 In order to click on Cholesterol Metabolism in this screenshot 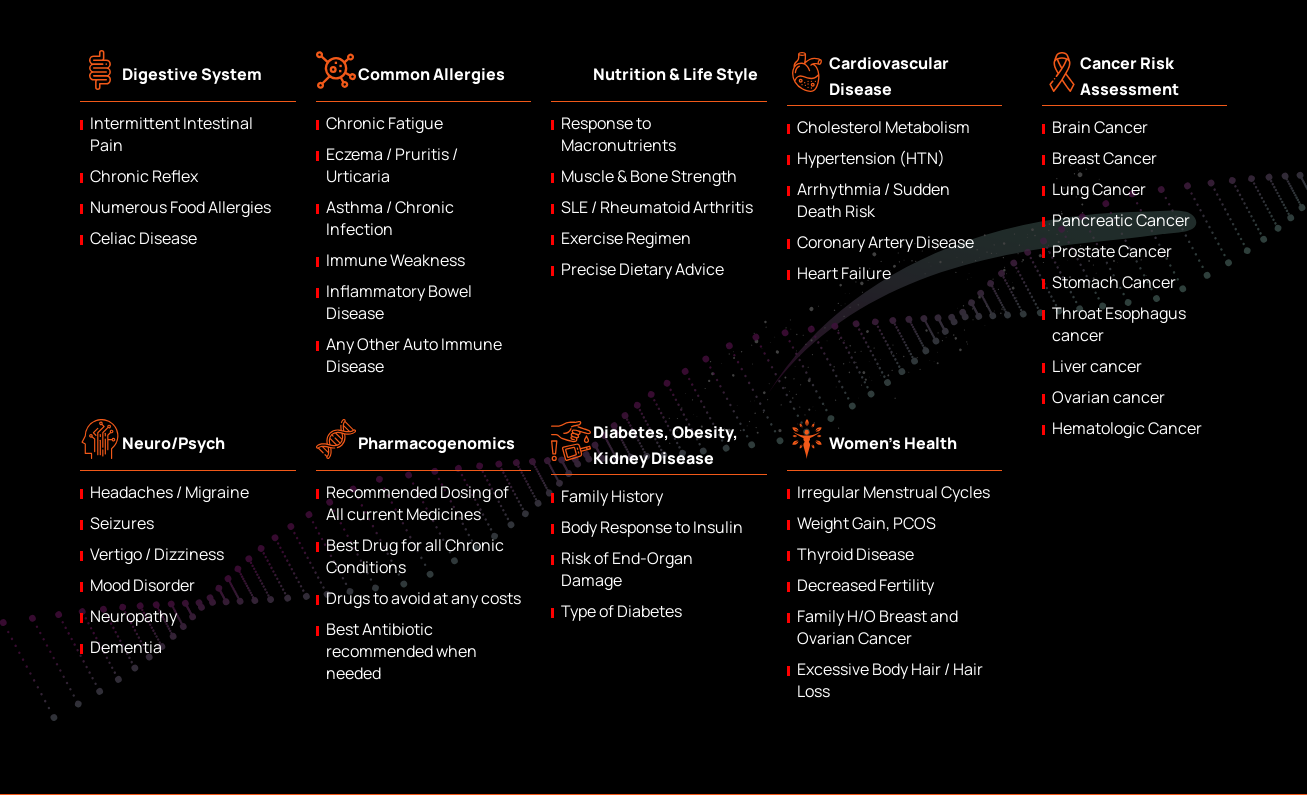, I will do `click(883, 127)`.